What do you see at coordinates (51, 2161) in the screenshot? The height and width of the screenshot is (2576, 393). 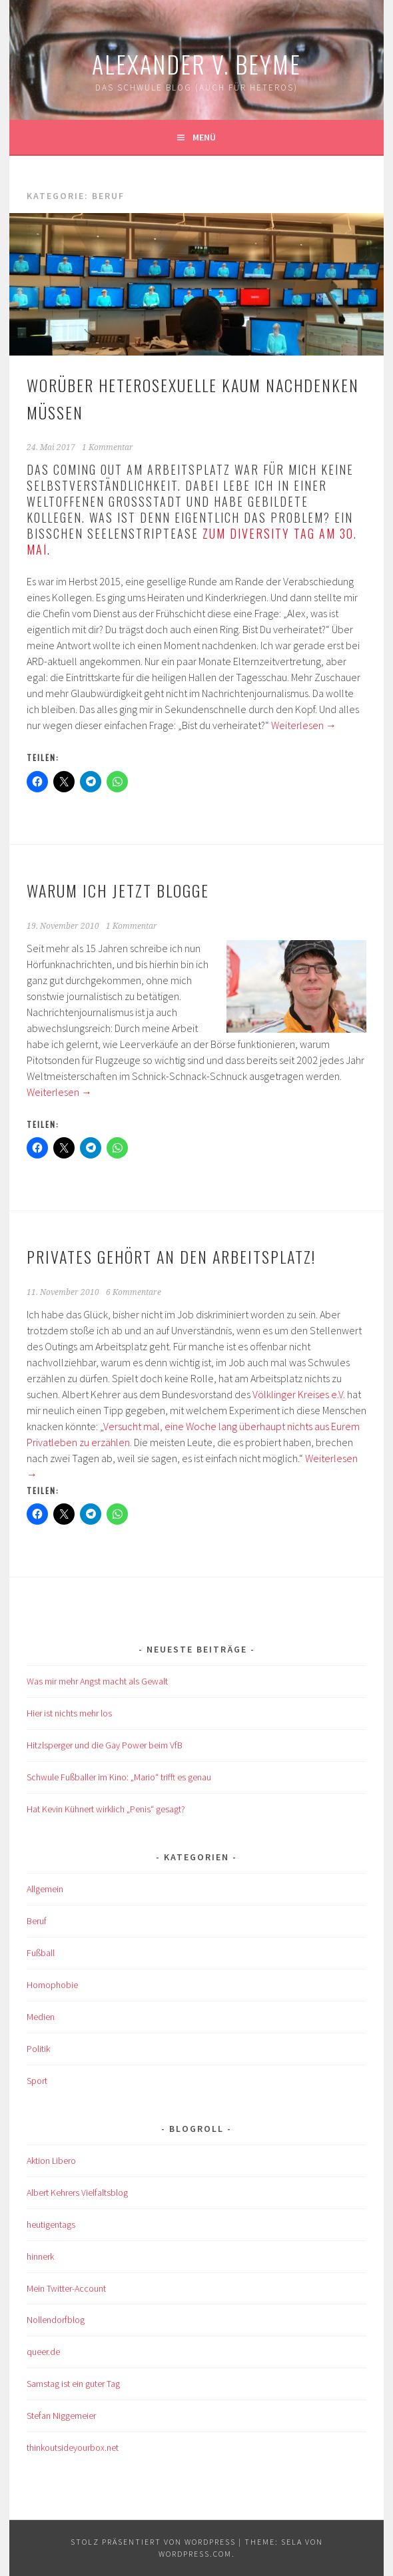 I see `Aktion Libero` at bounding box center [51, 2161].